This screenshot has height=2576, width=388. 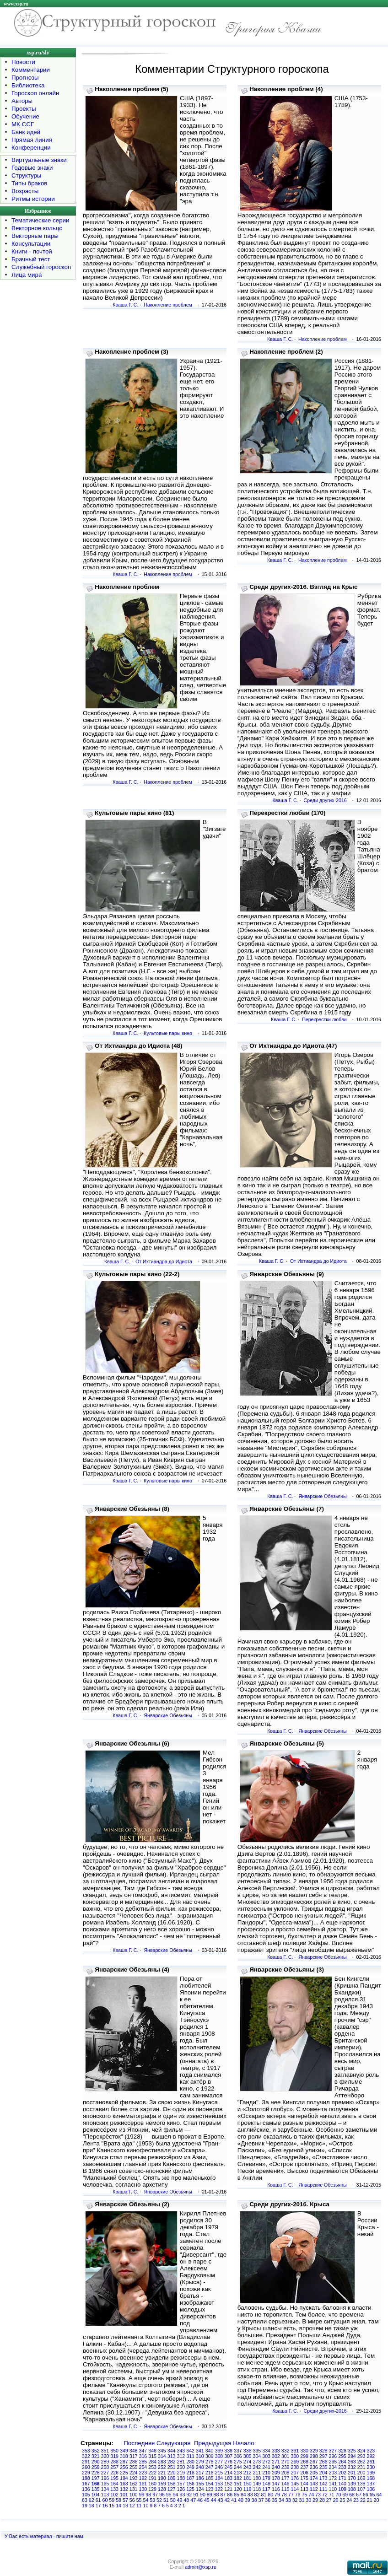 I want to click on 342, so click(x=190, y=2450).